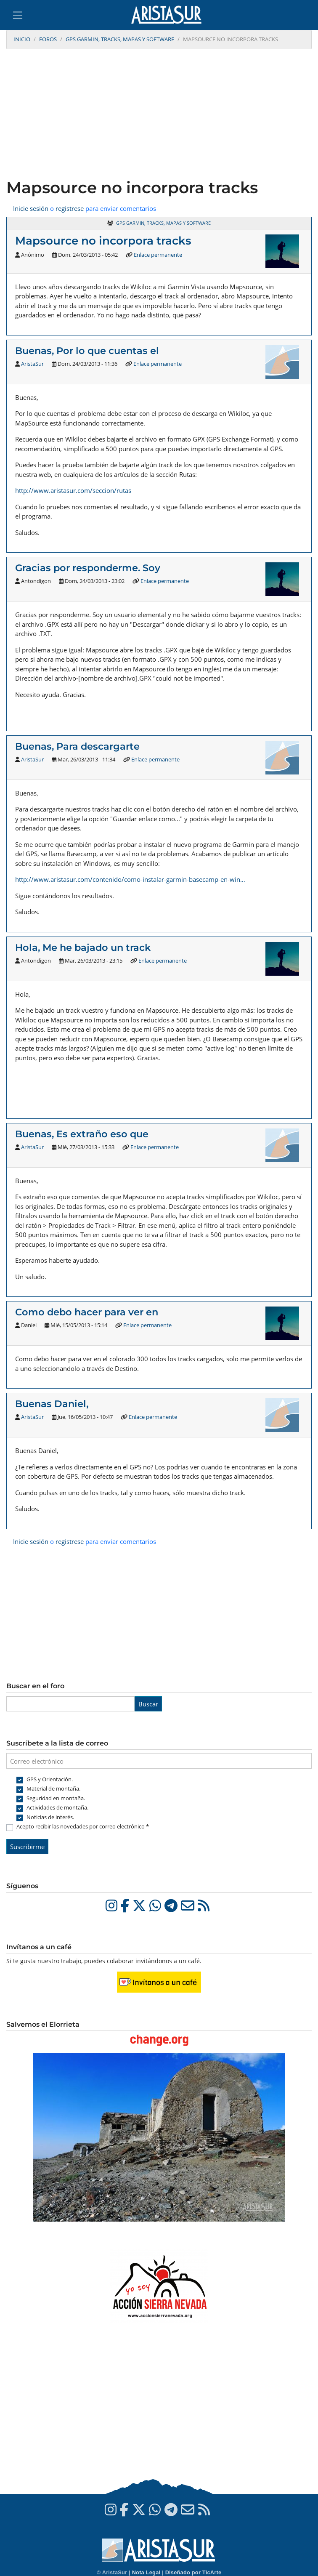 The image size is (318, 2576). What do you see at coordinates (77, 746) in the screenshot?
I see `Buenas, Para descargarte` at bounding box center [77, 746].